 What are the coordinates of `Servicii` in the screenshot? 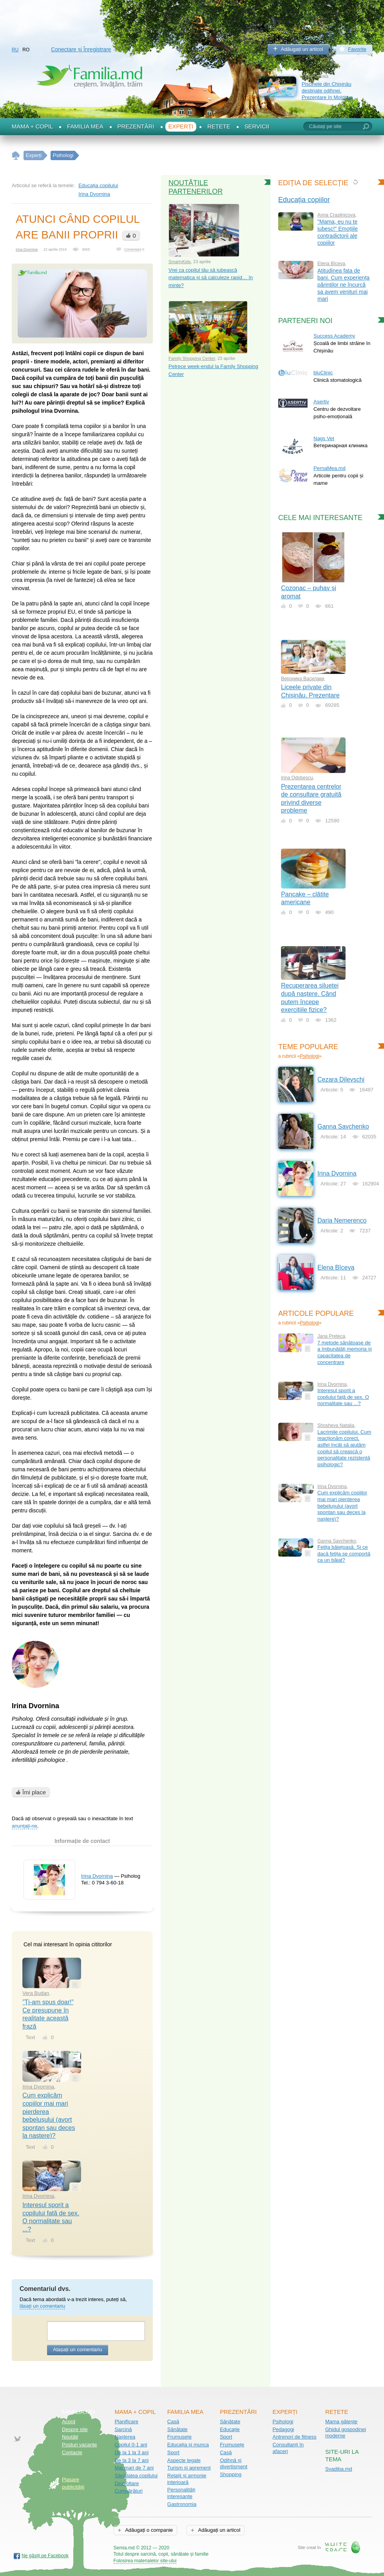 It's located at (257, 126).